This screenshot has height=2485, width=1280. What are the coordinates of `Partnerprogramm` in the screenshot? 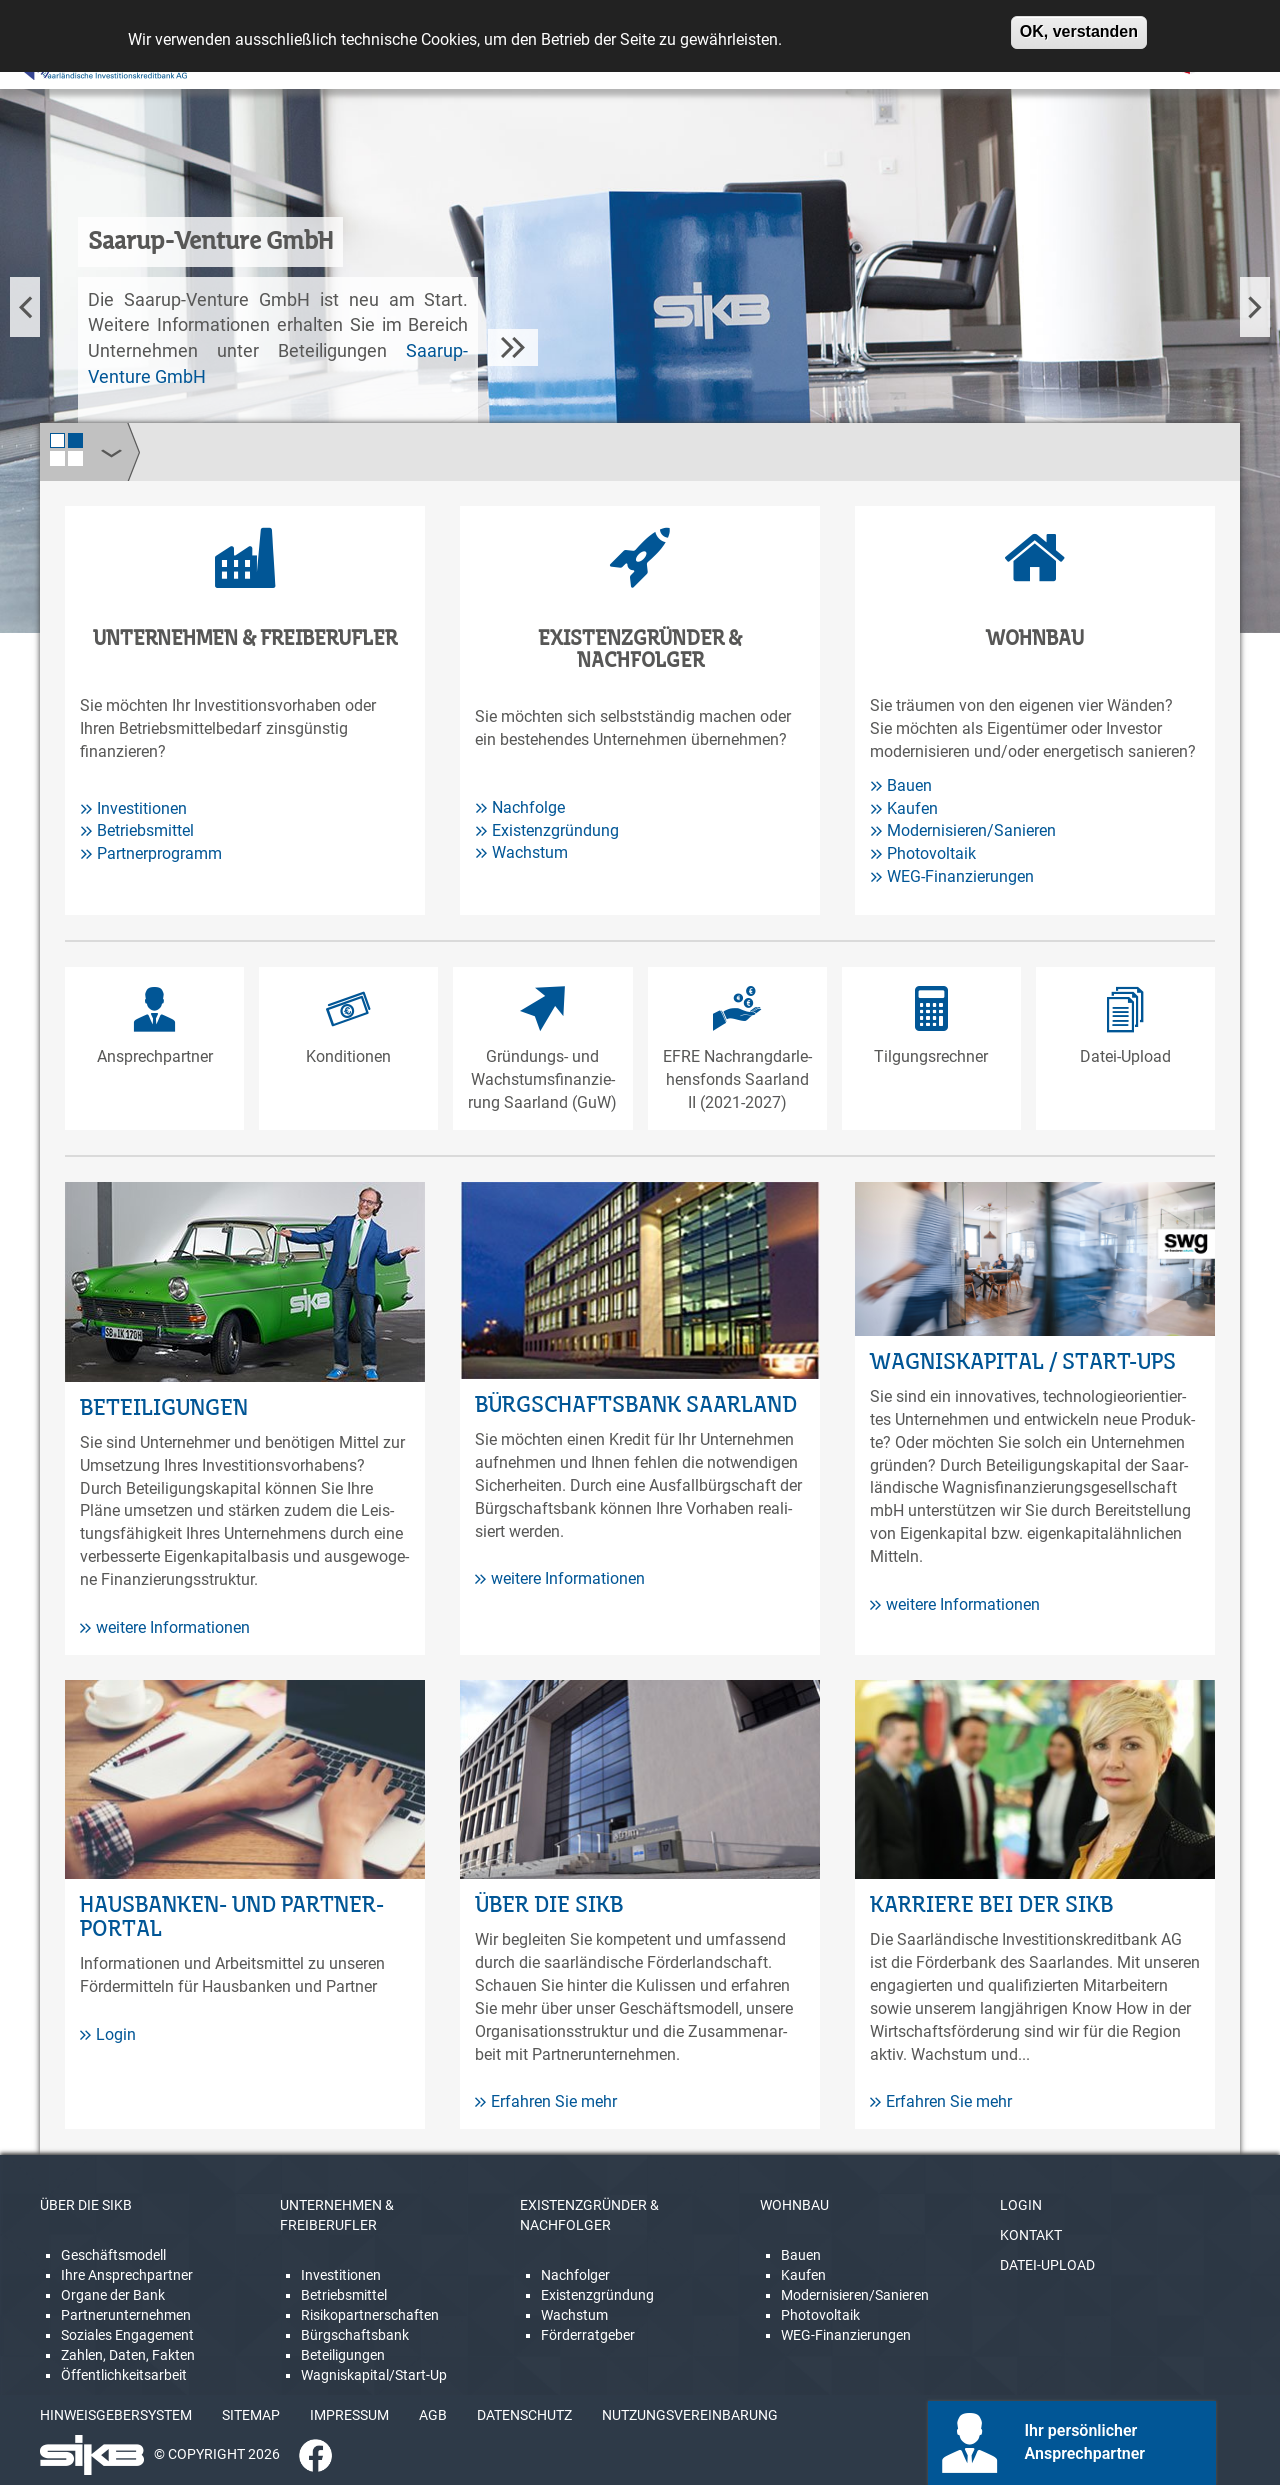 It's located at (159, 853).